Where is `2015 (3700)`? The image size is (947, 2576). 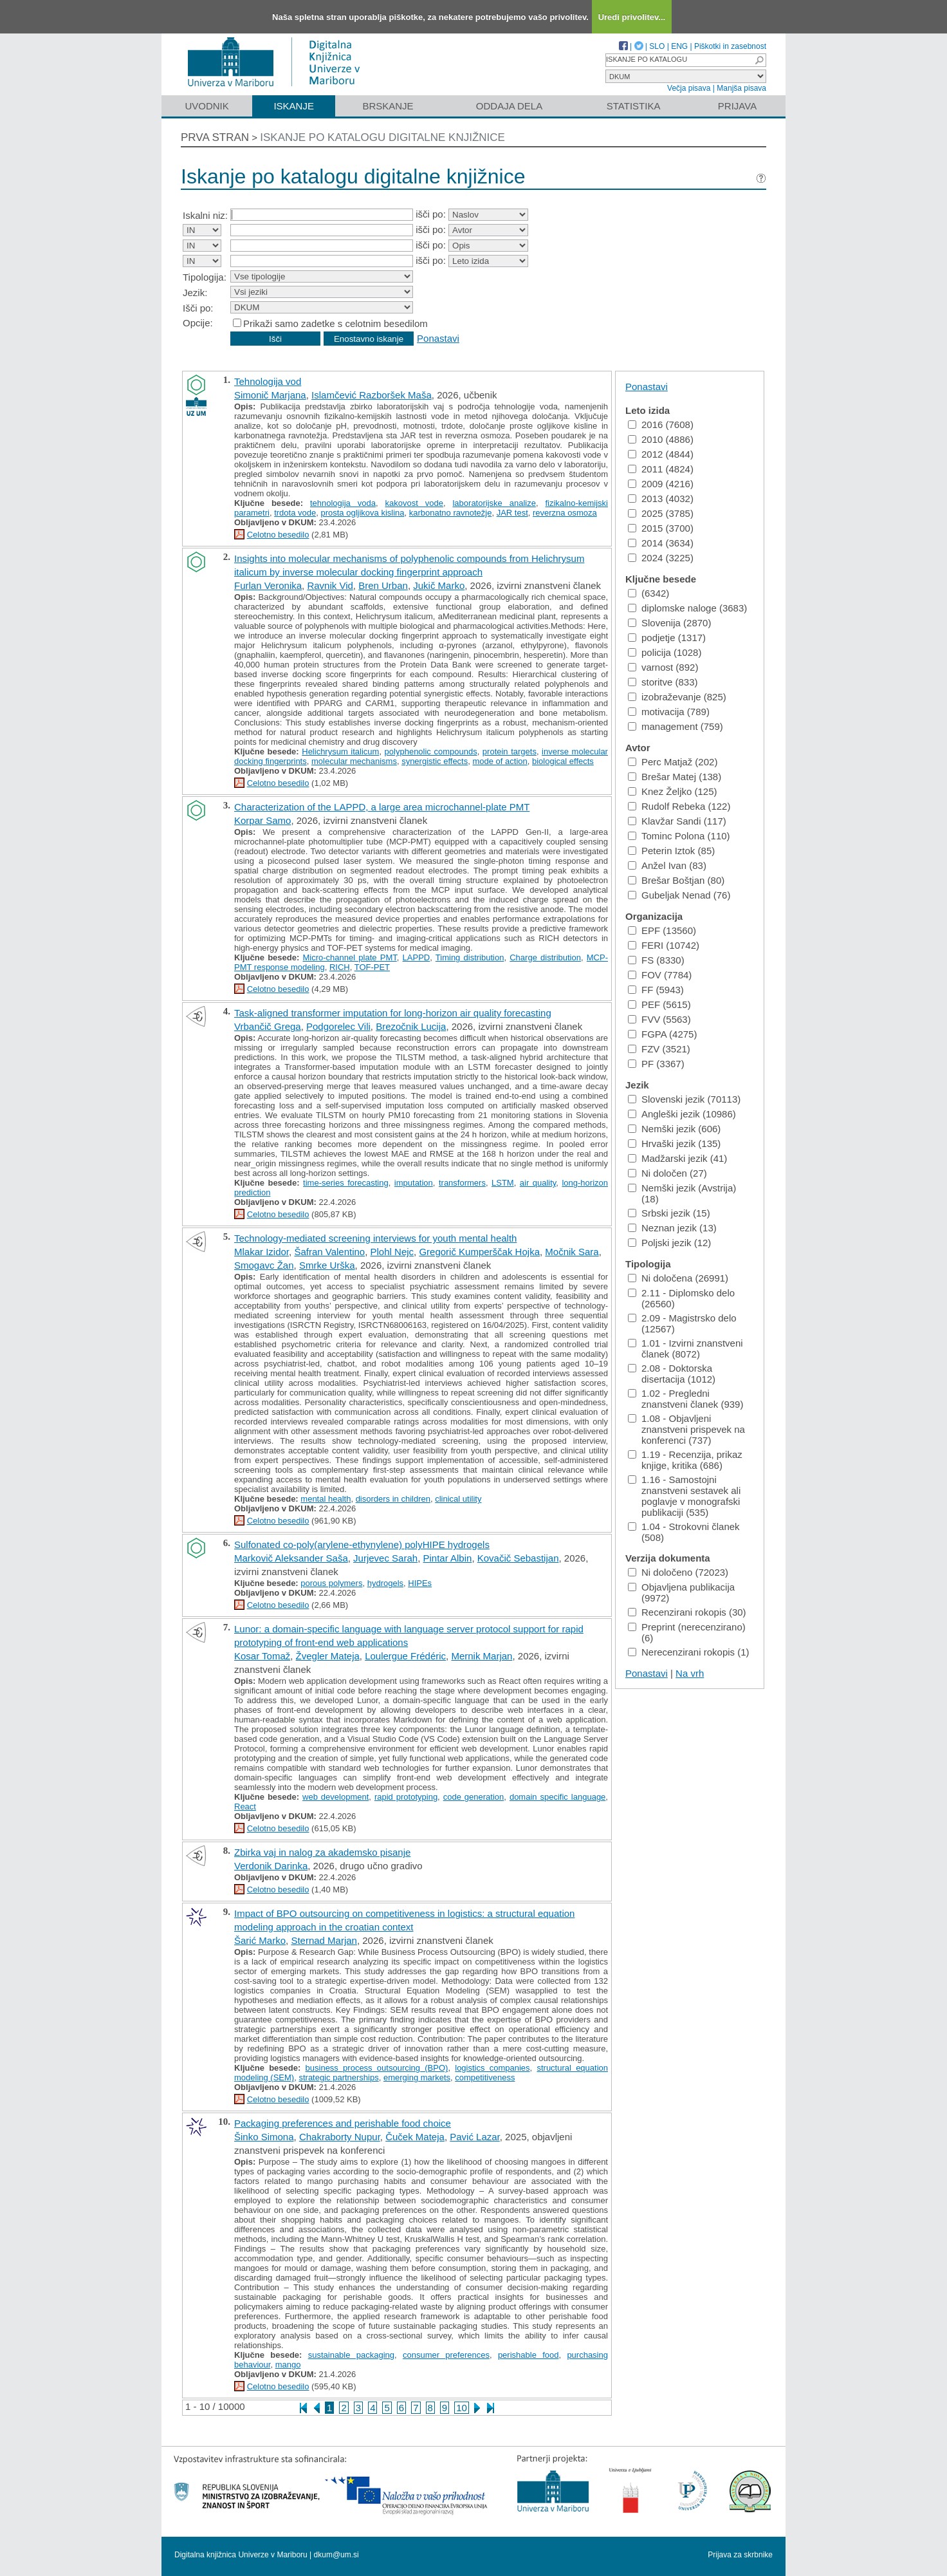 2015 (3700) is located at coordinates (661, 528).